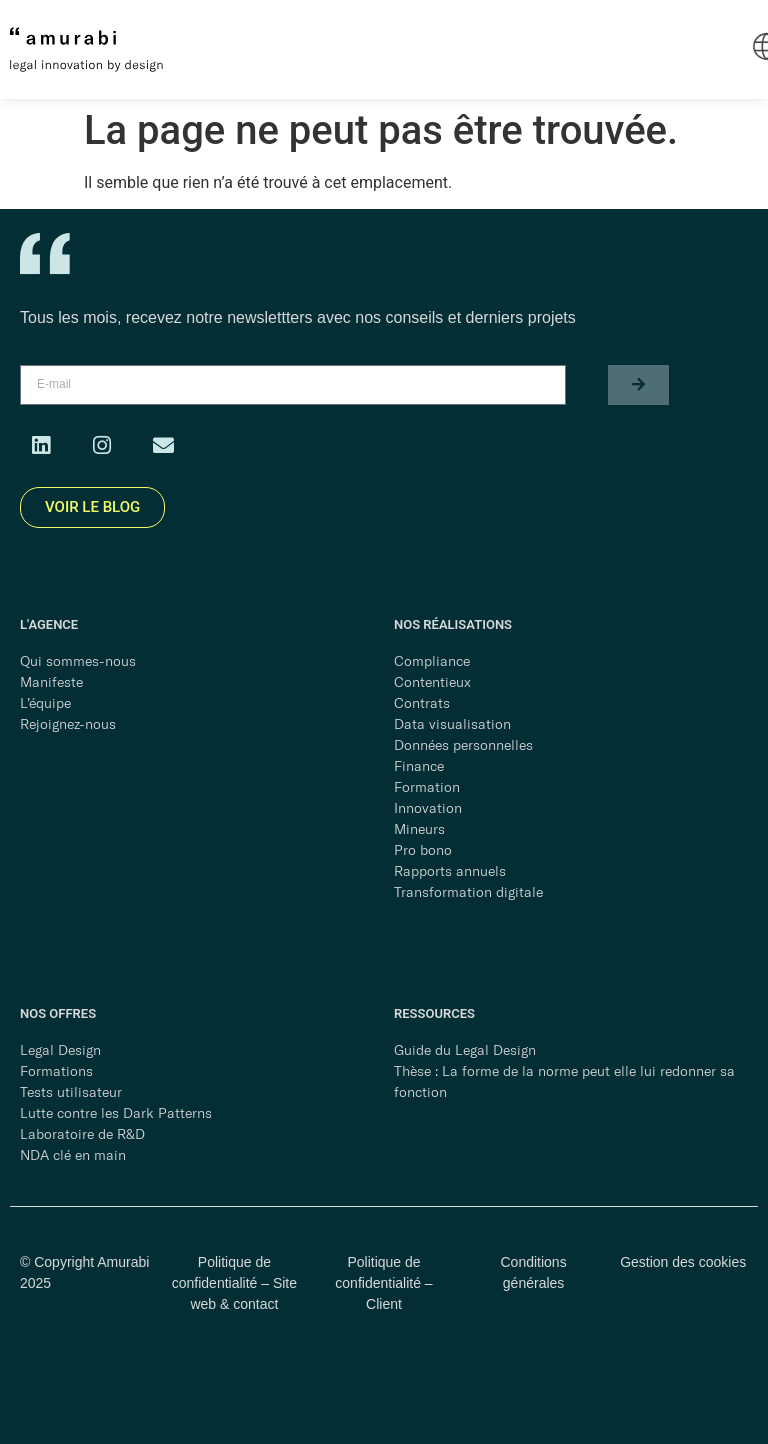  I want to click on Laboratoire de R&D, so click(82, 1134).